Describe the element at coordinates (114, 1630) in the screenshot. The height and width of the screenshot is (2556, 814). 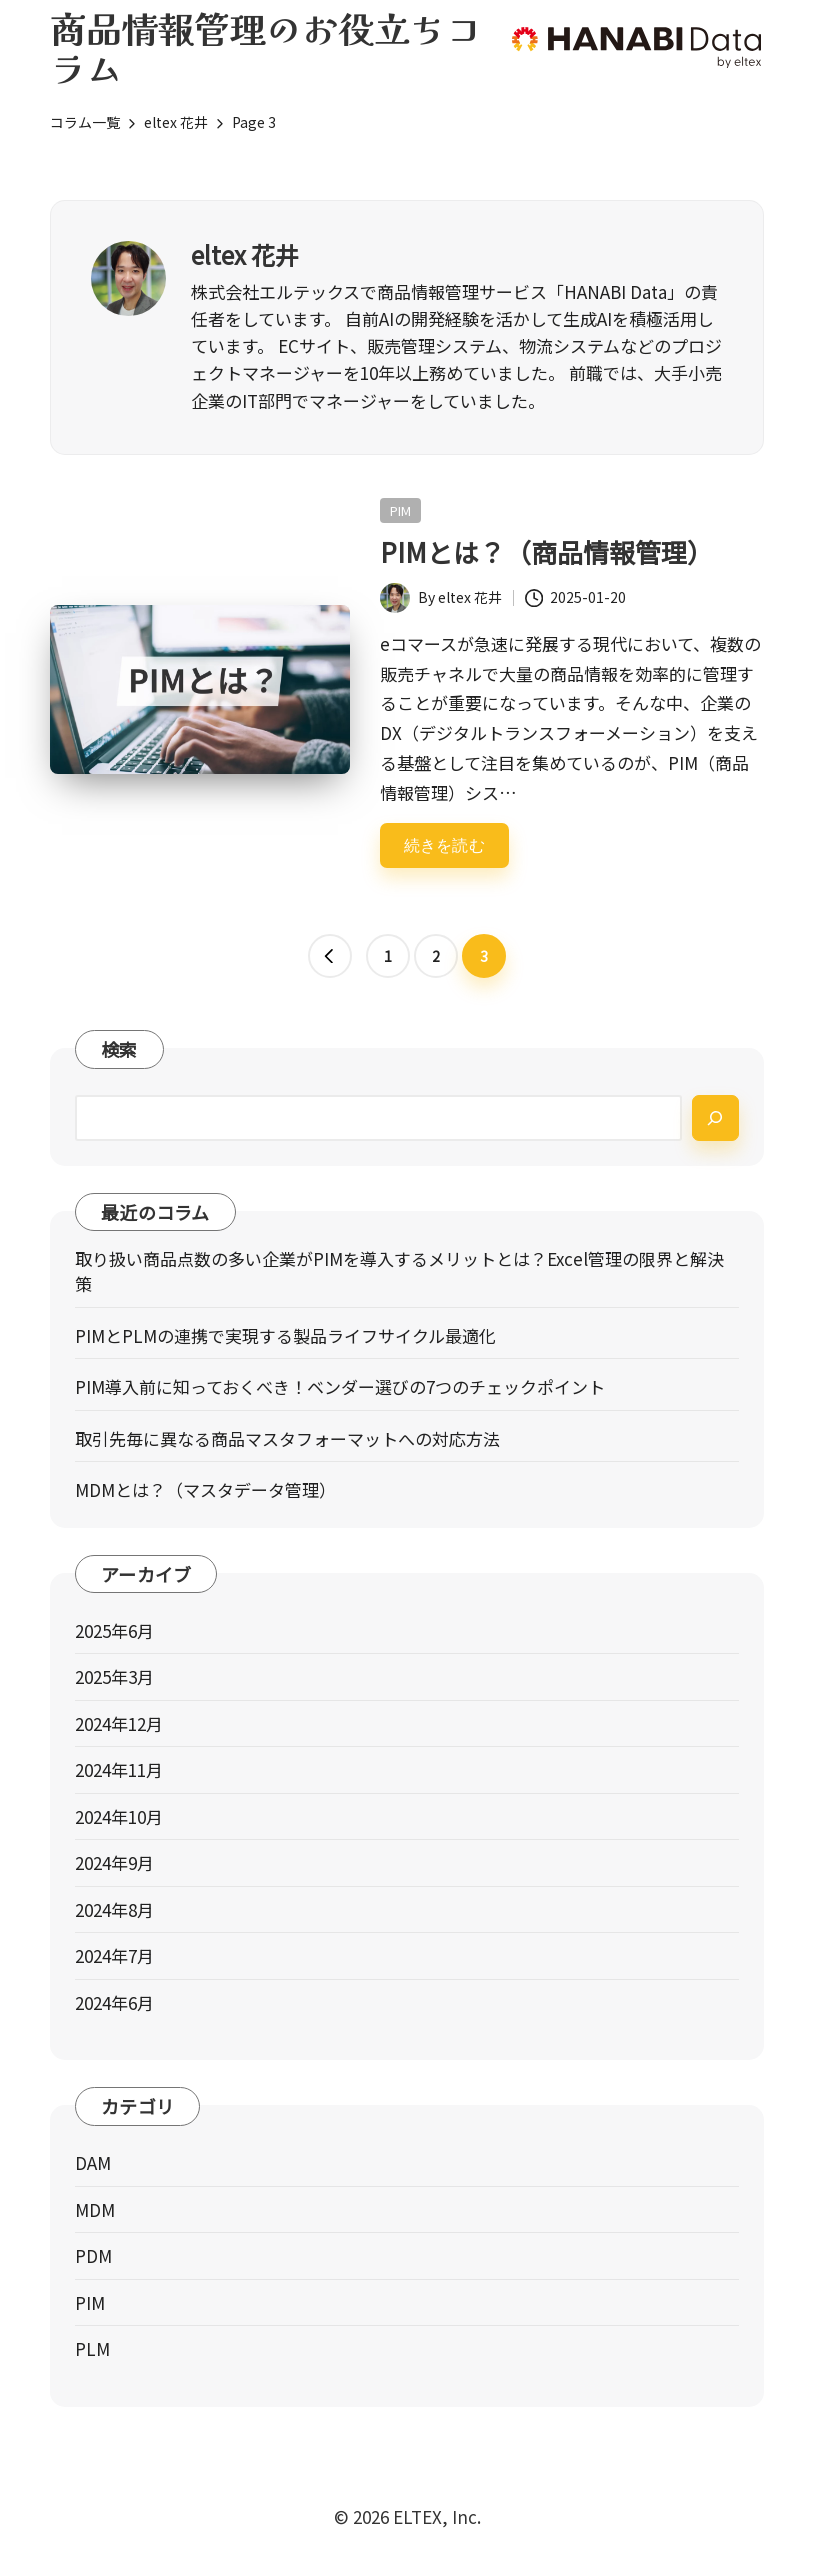
I see `2025年6月` at that location.